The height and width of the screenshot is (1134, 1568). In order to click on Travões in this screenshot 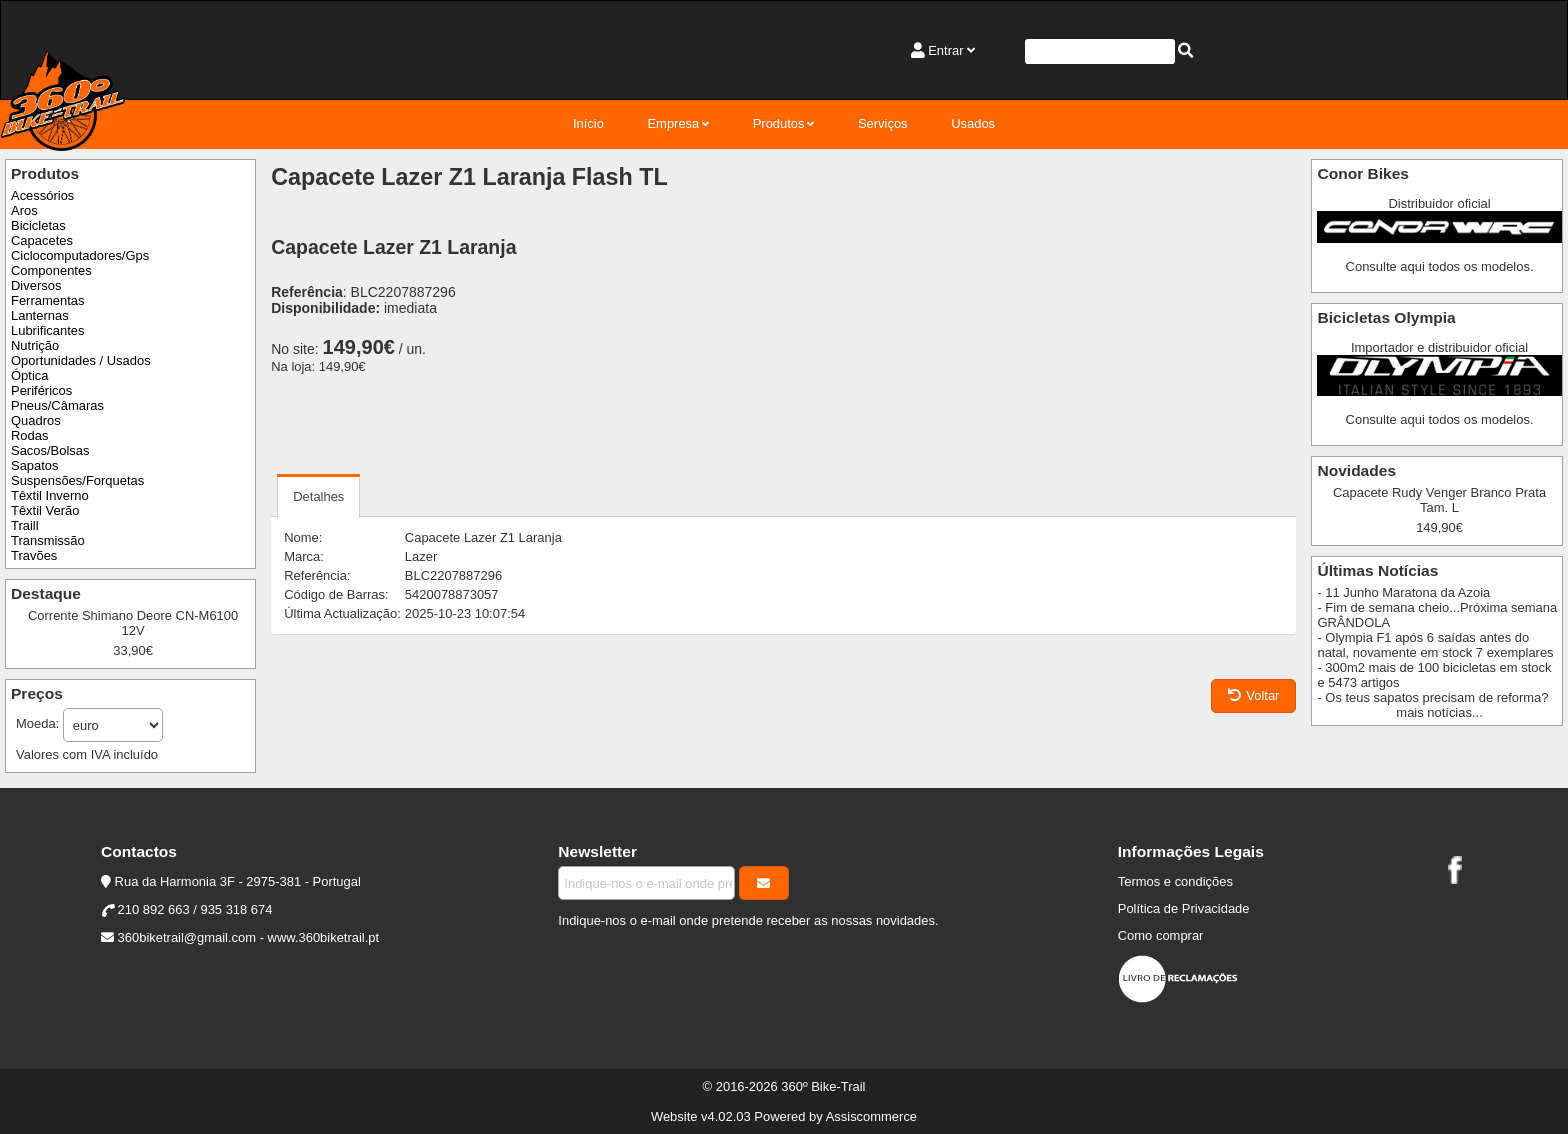, I will do `click(34, 555)`.